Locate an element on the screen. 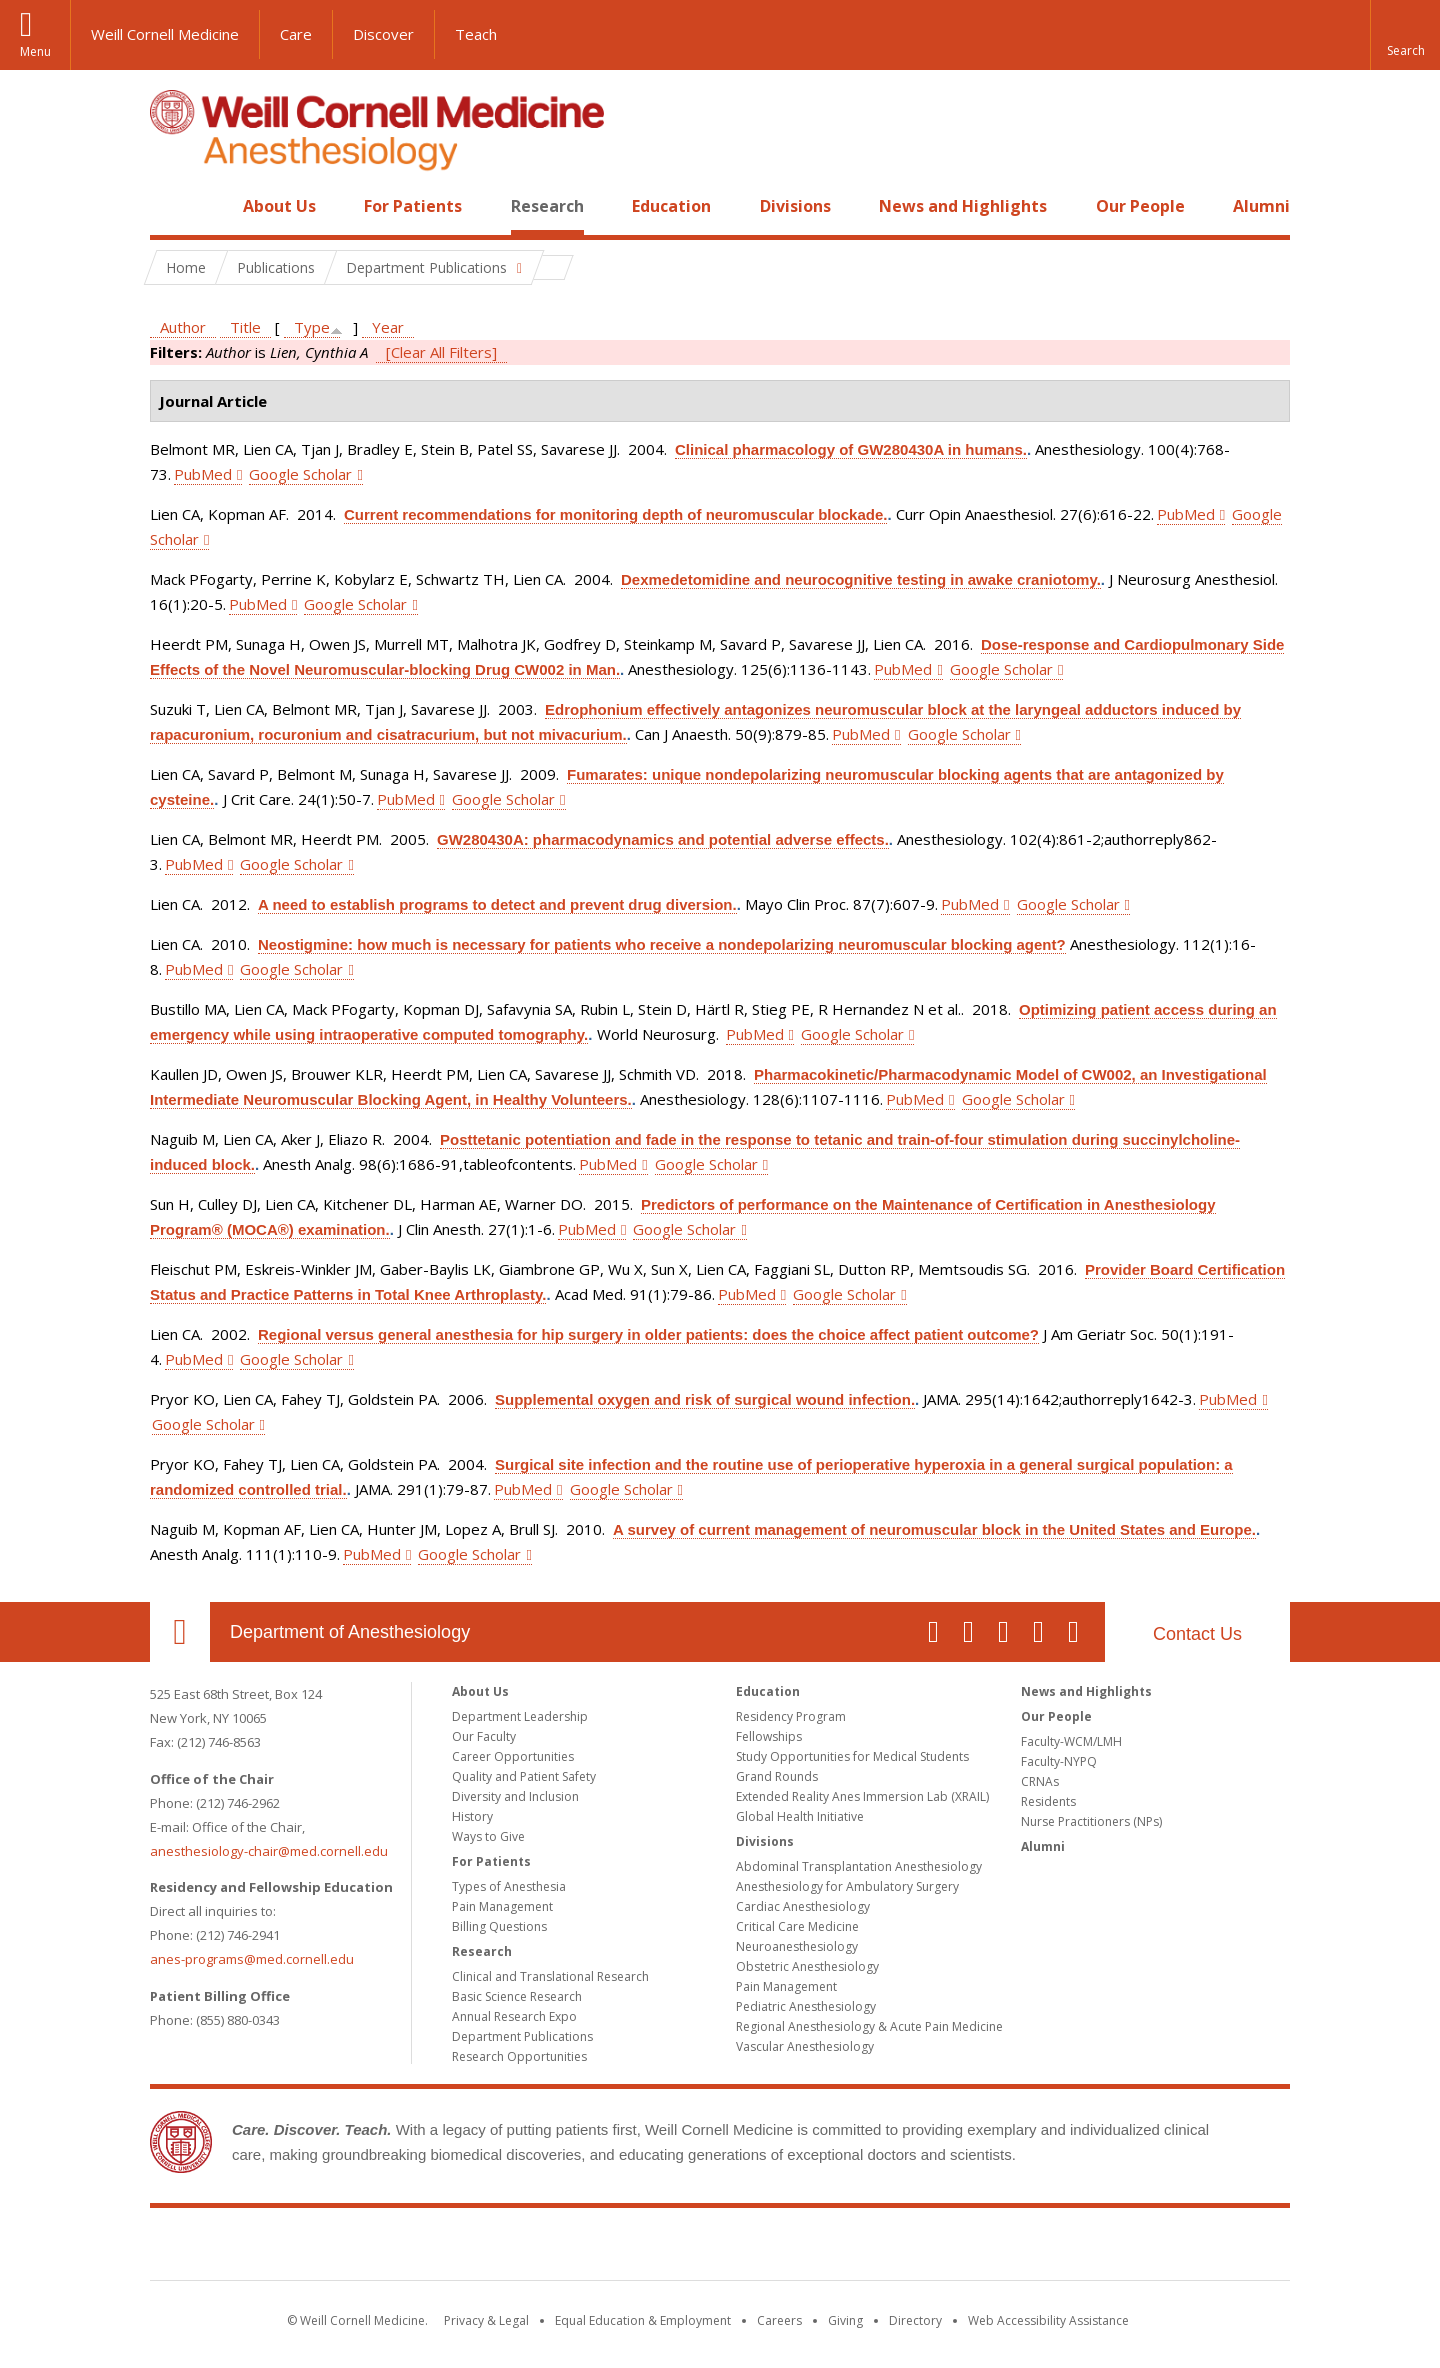 This screenshot has height=2368, width=1440. Our Location is located at coordinates (180, 1632).